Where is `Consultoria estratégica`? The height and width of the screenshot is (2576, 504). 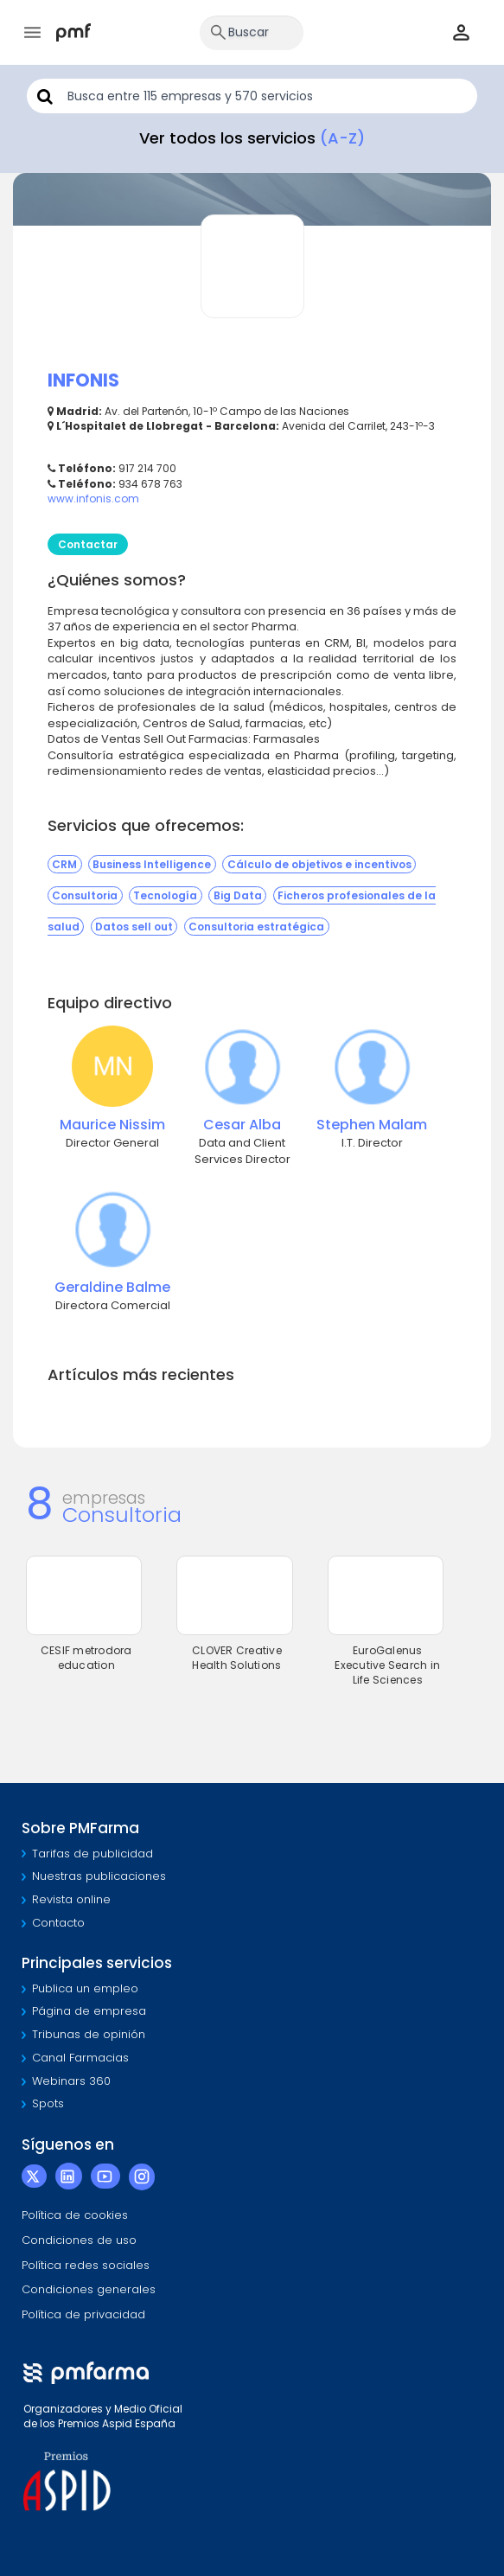
Consultoria estratégica is located at coordinates (256, 926).